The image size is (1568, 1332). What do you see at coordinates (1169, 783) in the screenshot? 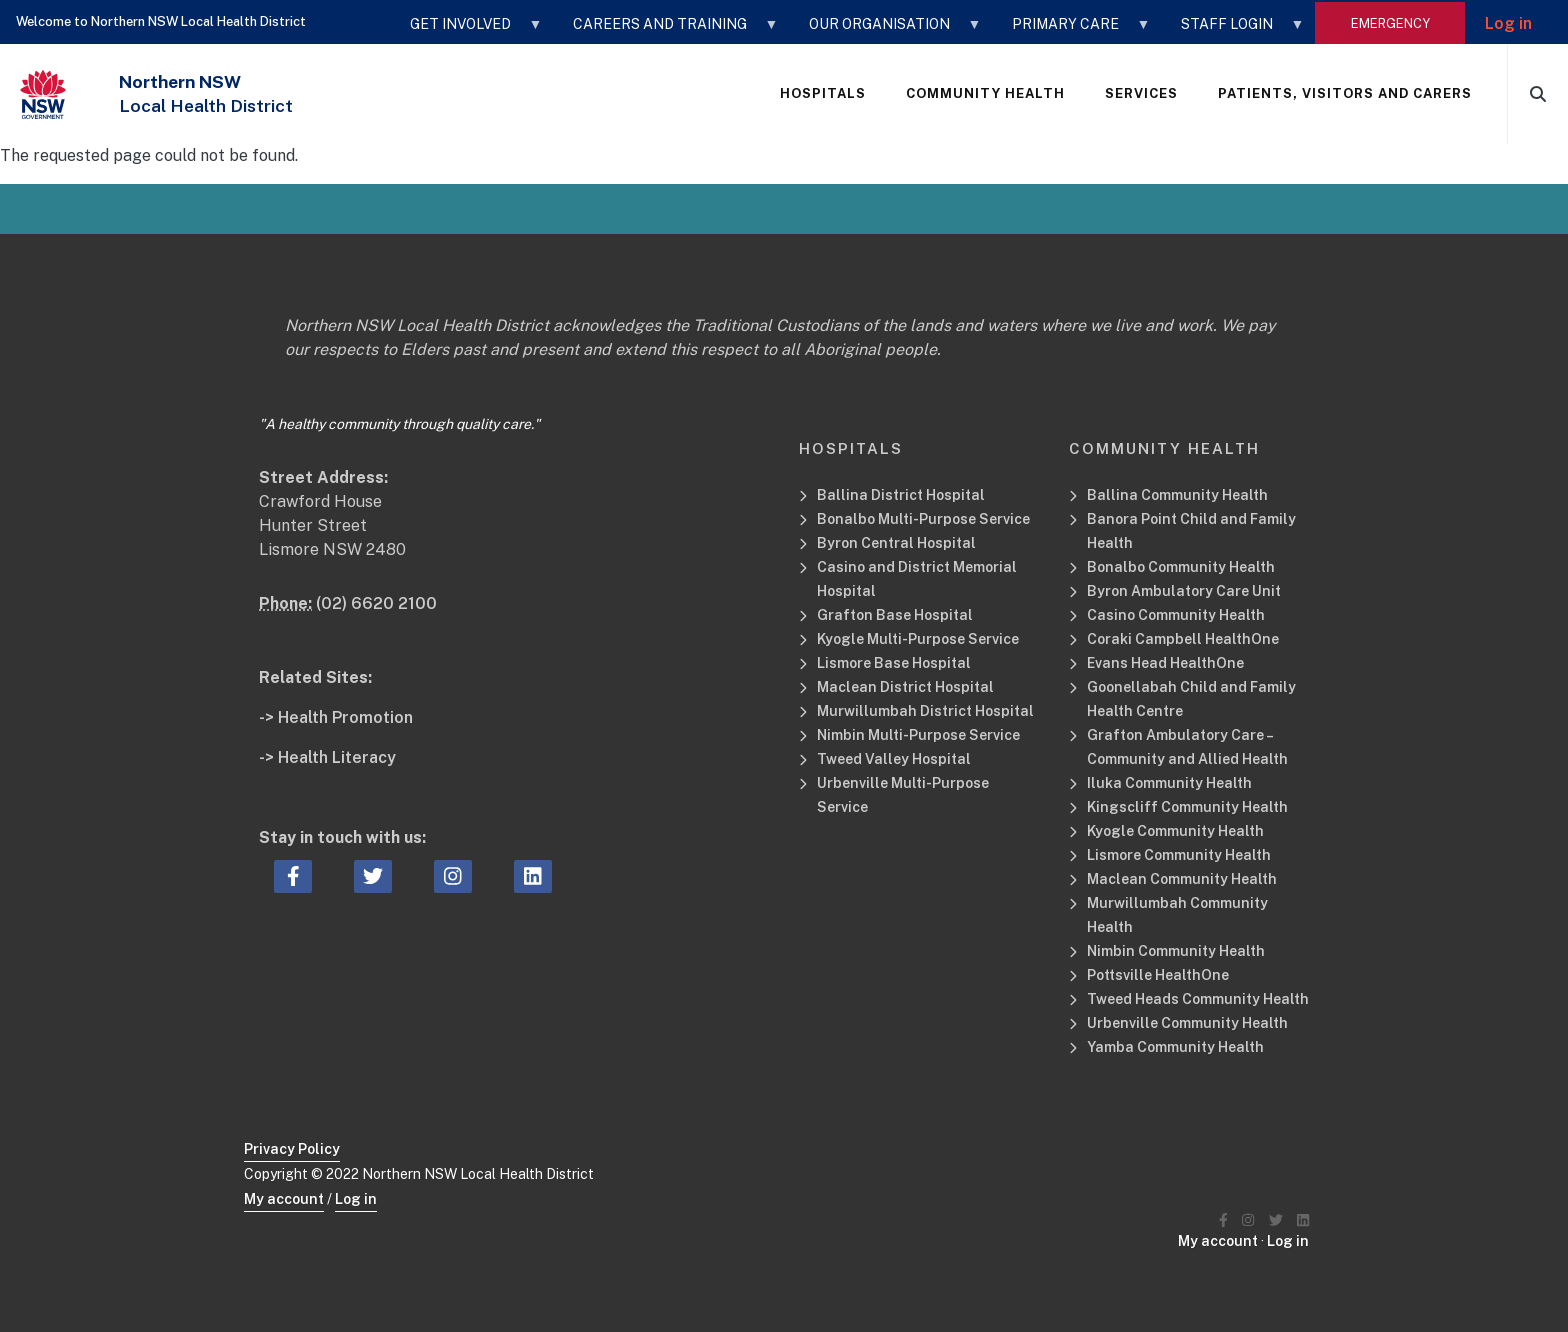
I see `Iluka Community Health` at bounding box center [1169, 783].